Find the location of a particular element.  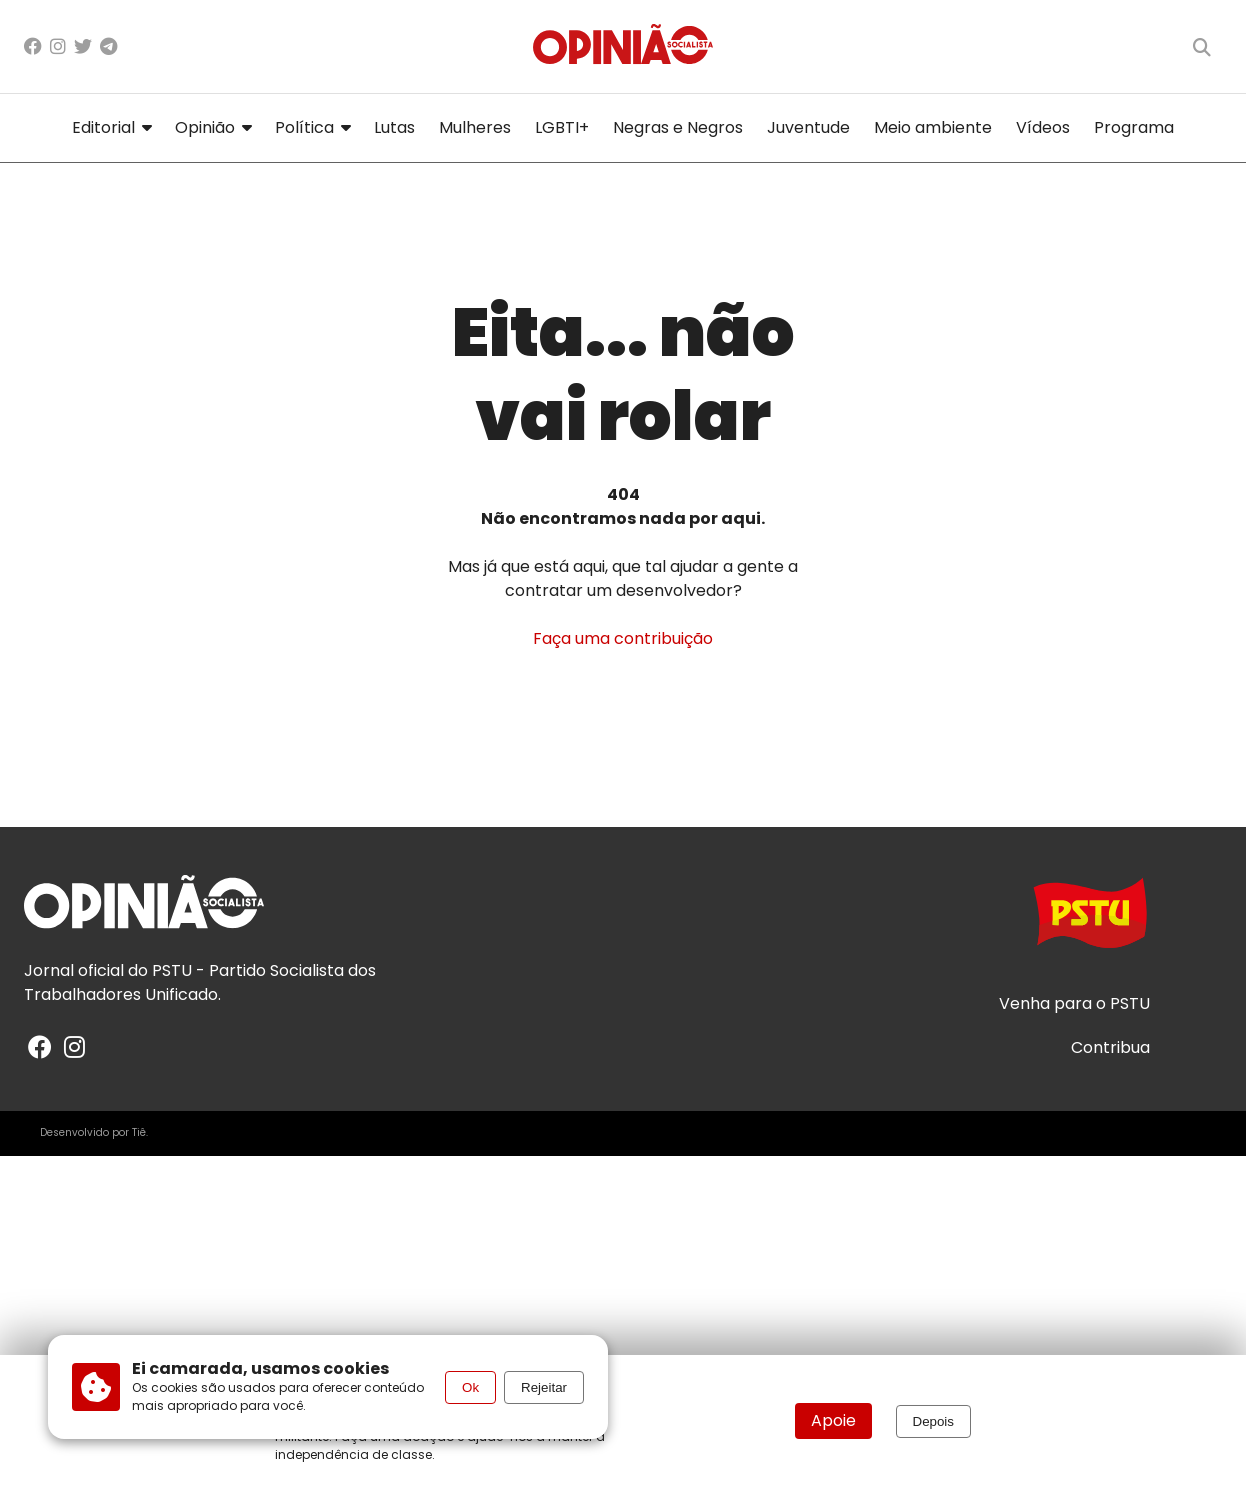

[Facebook] is located at coordinates (33, 46).